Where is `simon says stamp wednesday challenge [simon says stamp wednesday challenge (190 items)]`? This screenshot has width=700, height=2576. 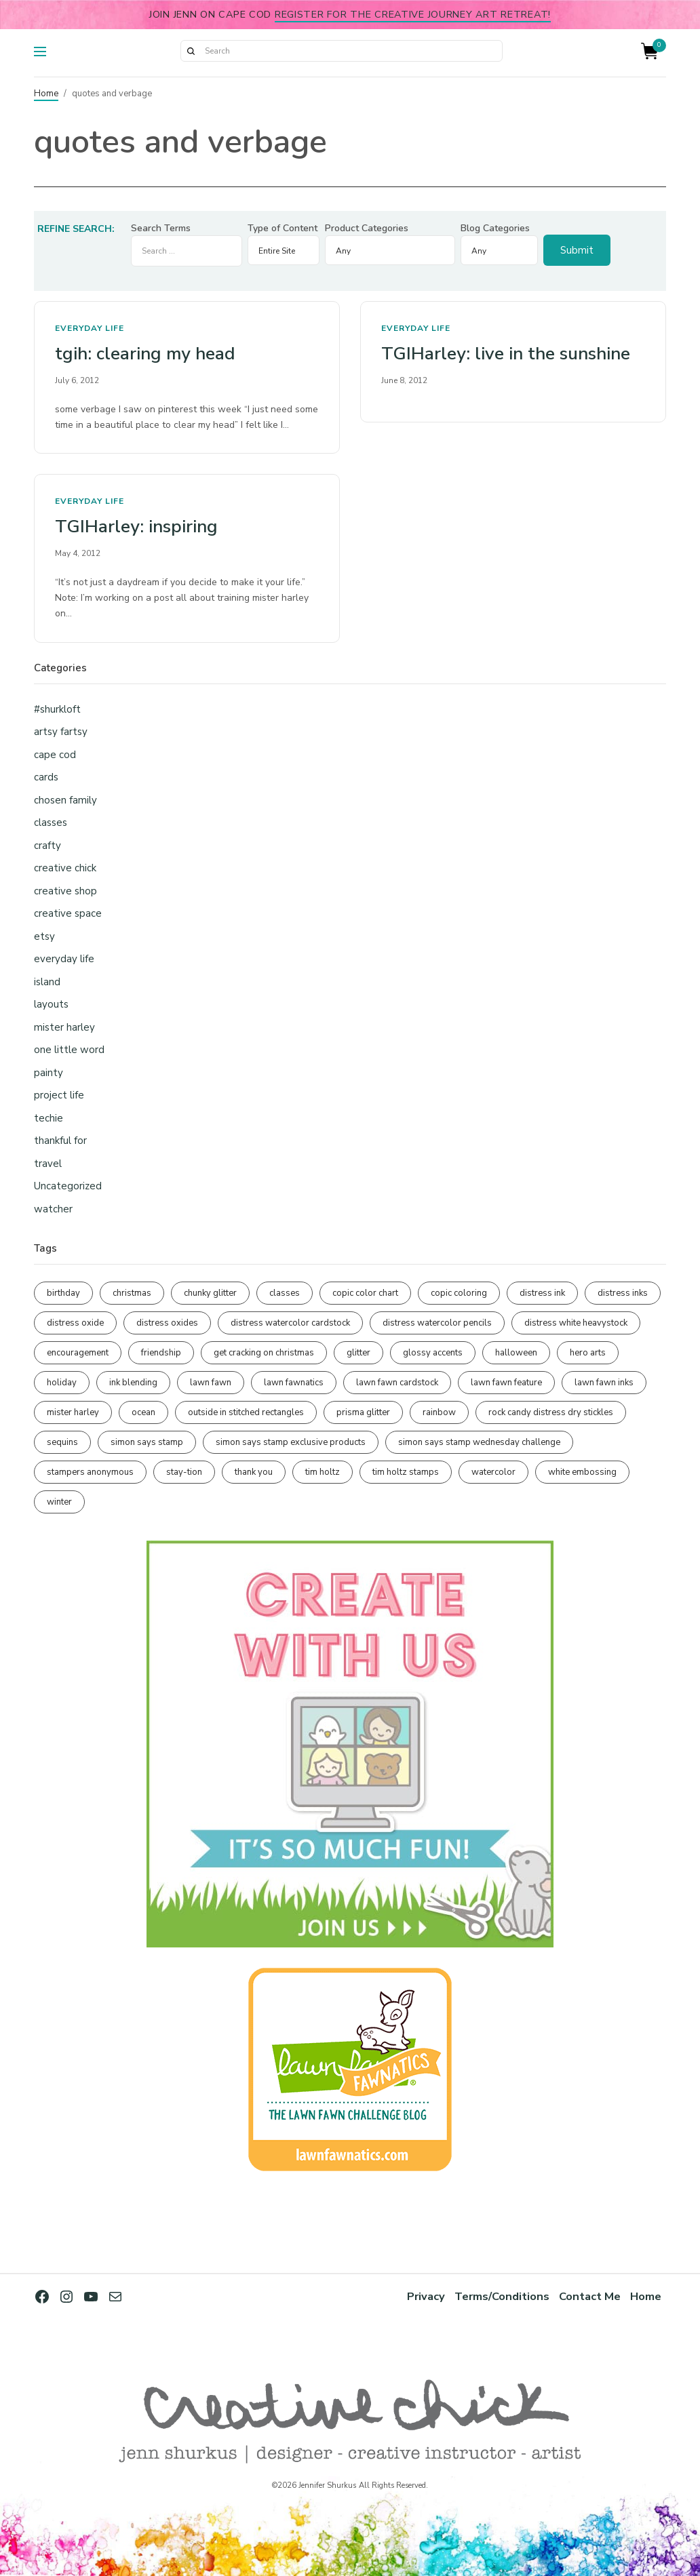
simon says stamp wednesday challenge [simon says stamp wednesday challenge (190 items)] is located at coordinates (479, 1442).